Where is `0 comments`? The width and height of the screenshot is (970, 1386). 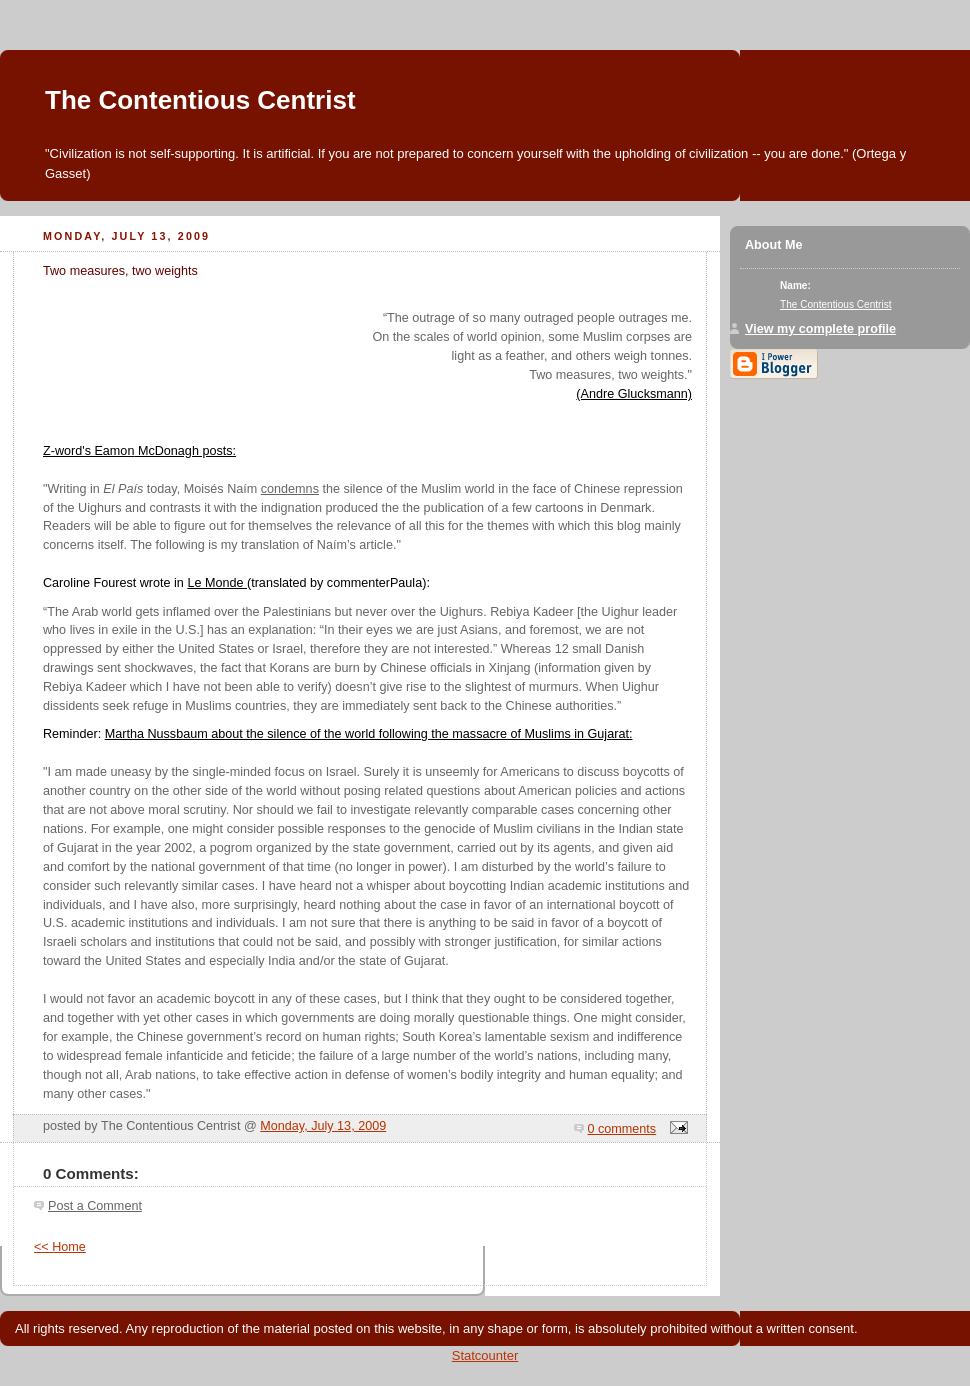
0 comments is located at coordinates (622, 1129).